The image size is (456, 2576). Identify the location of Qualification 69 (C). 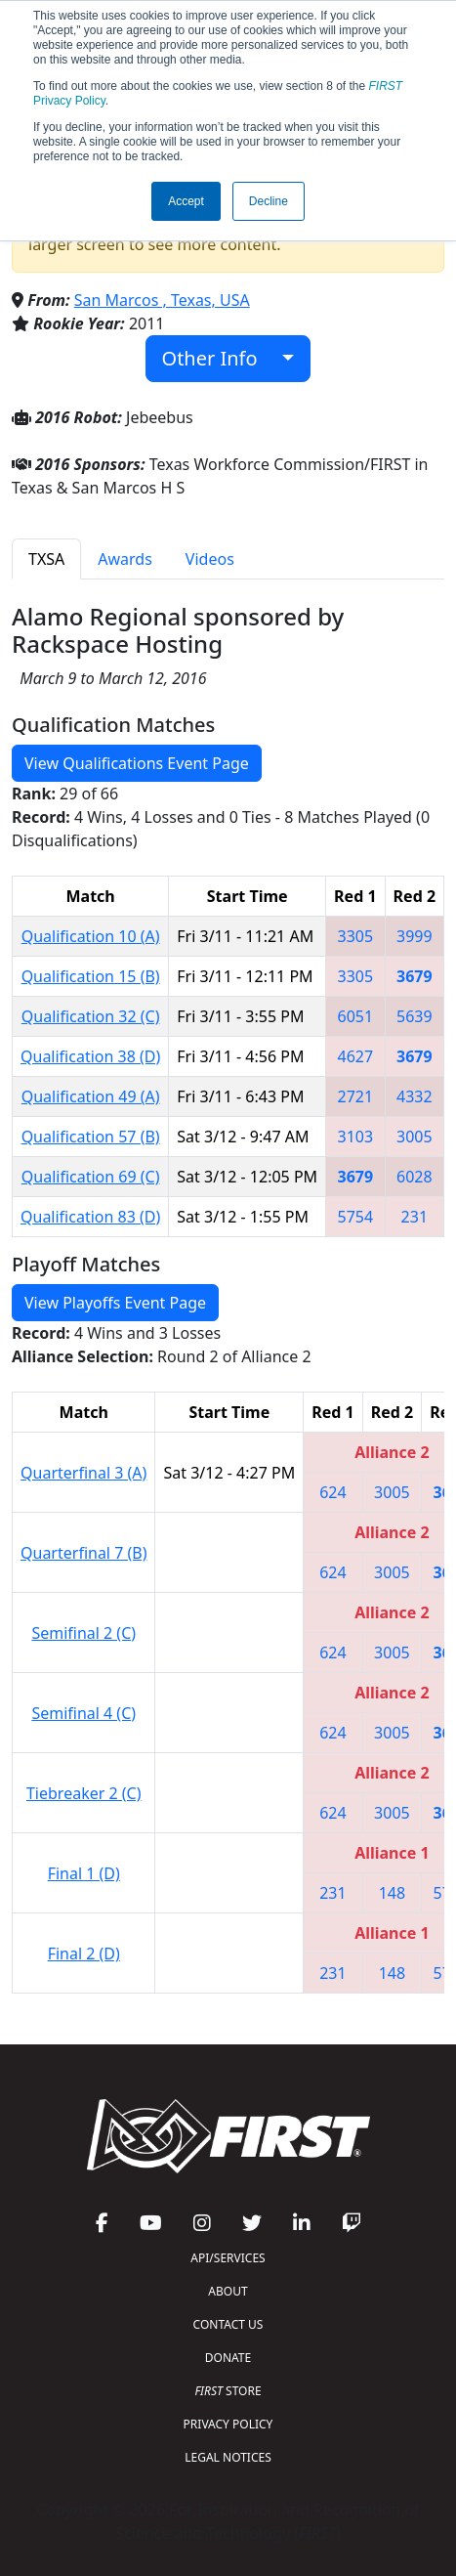
(90, 1176).